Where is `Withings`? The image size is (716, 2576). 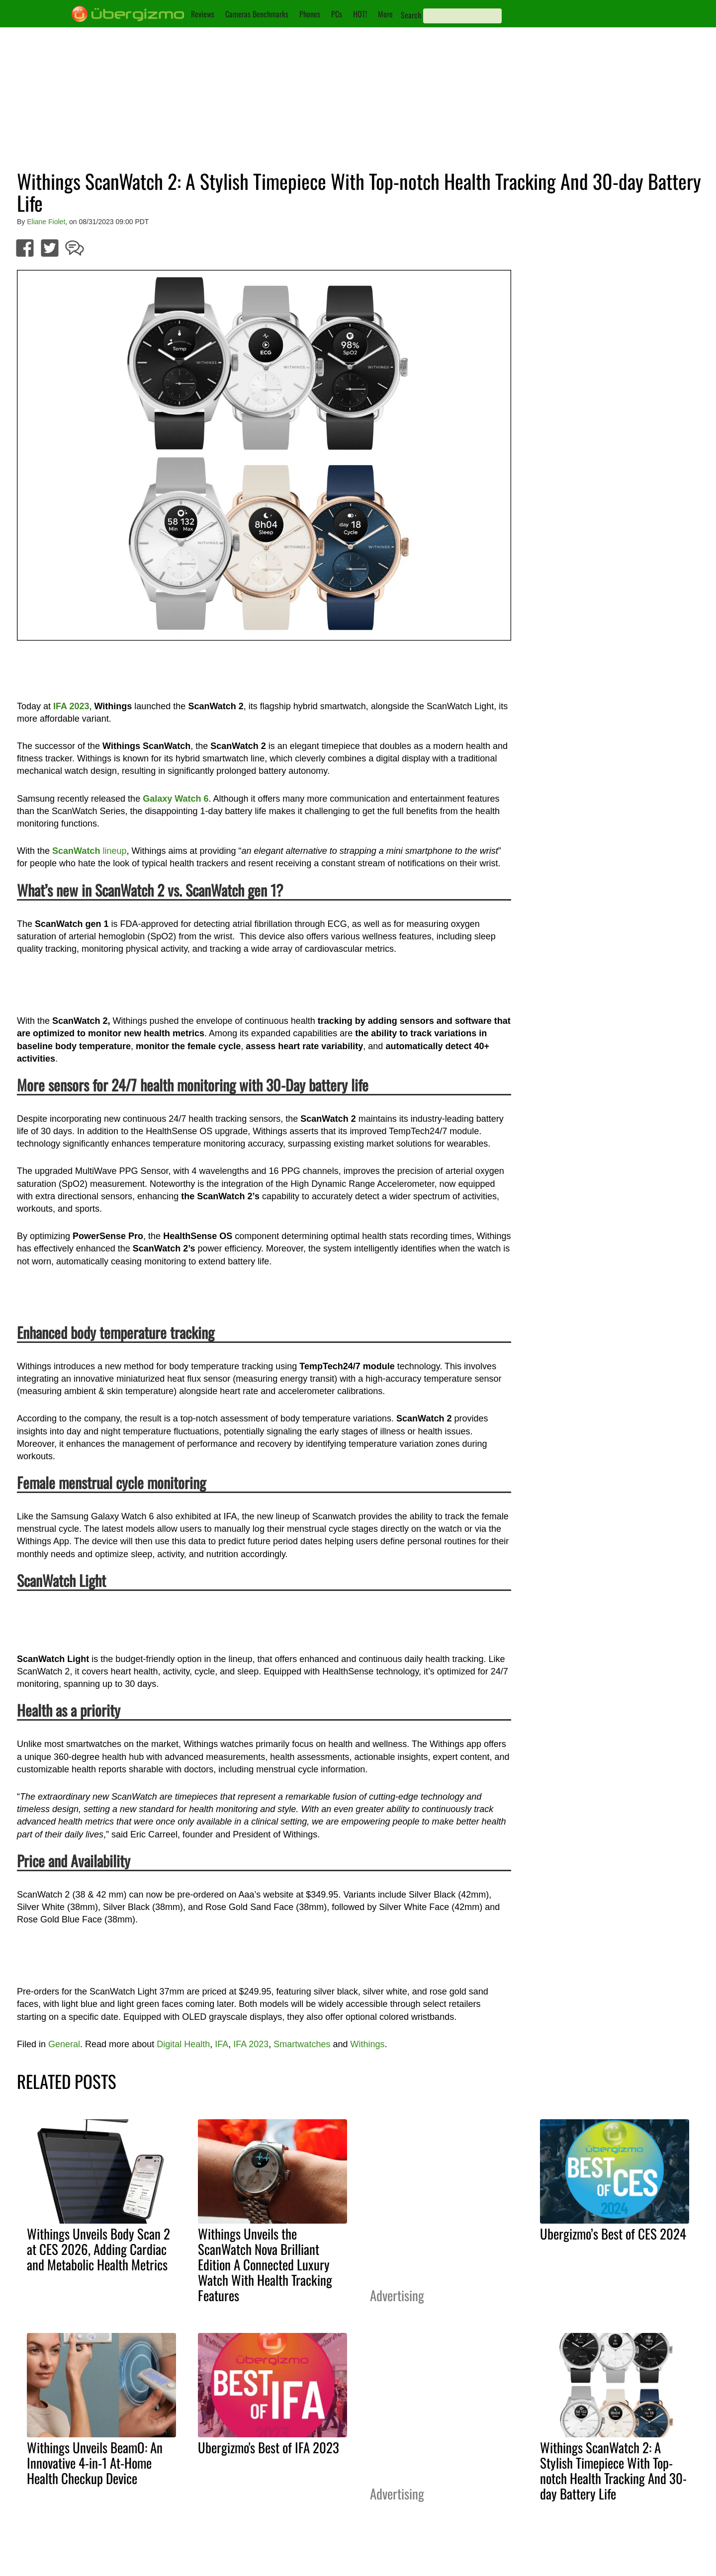 Withings is located at coordinates (367, 2044).